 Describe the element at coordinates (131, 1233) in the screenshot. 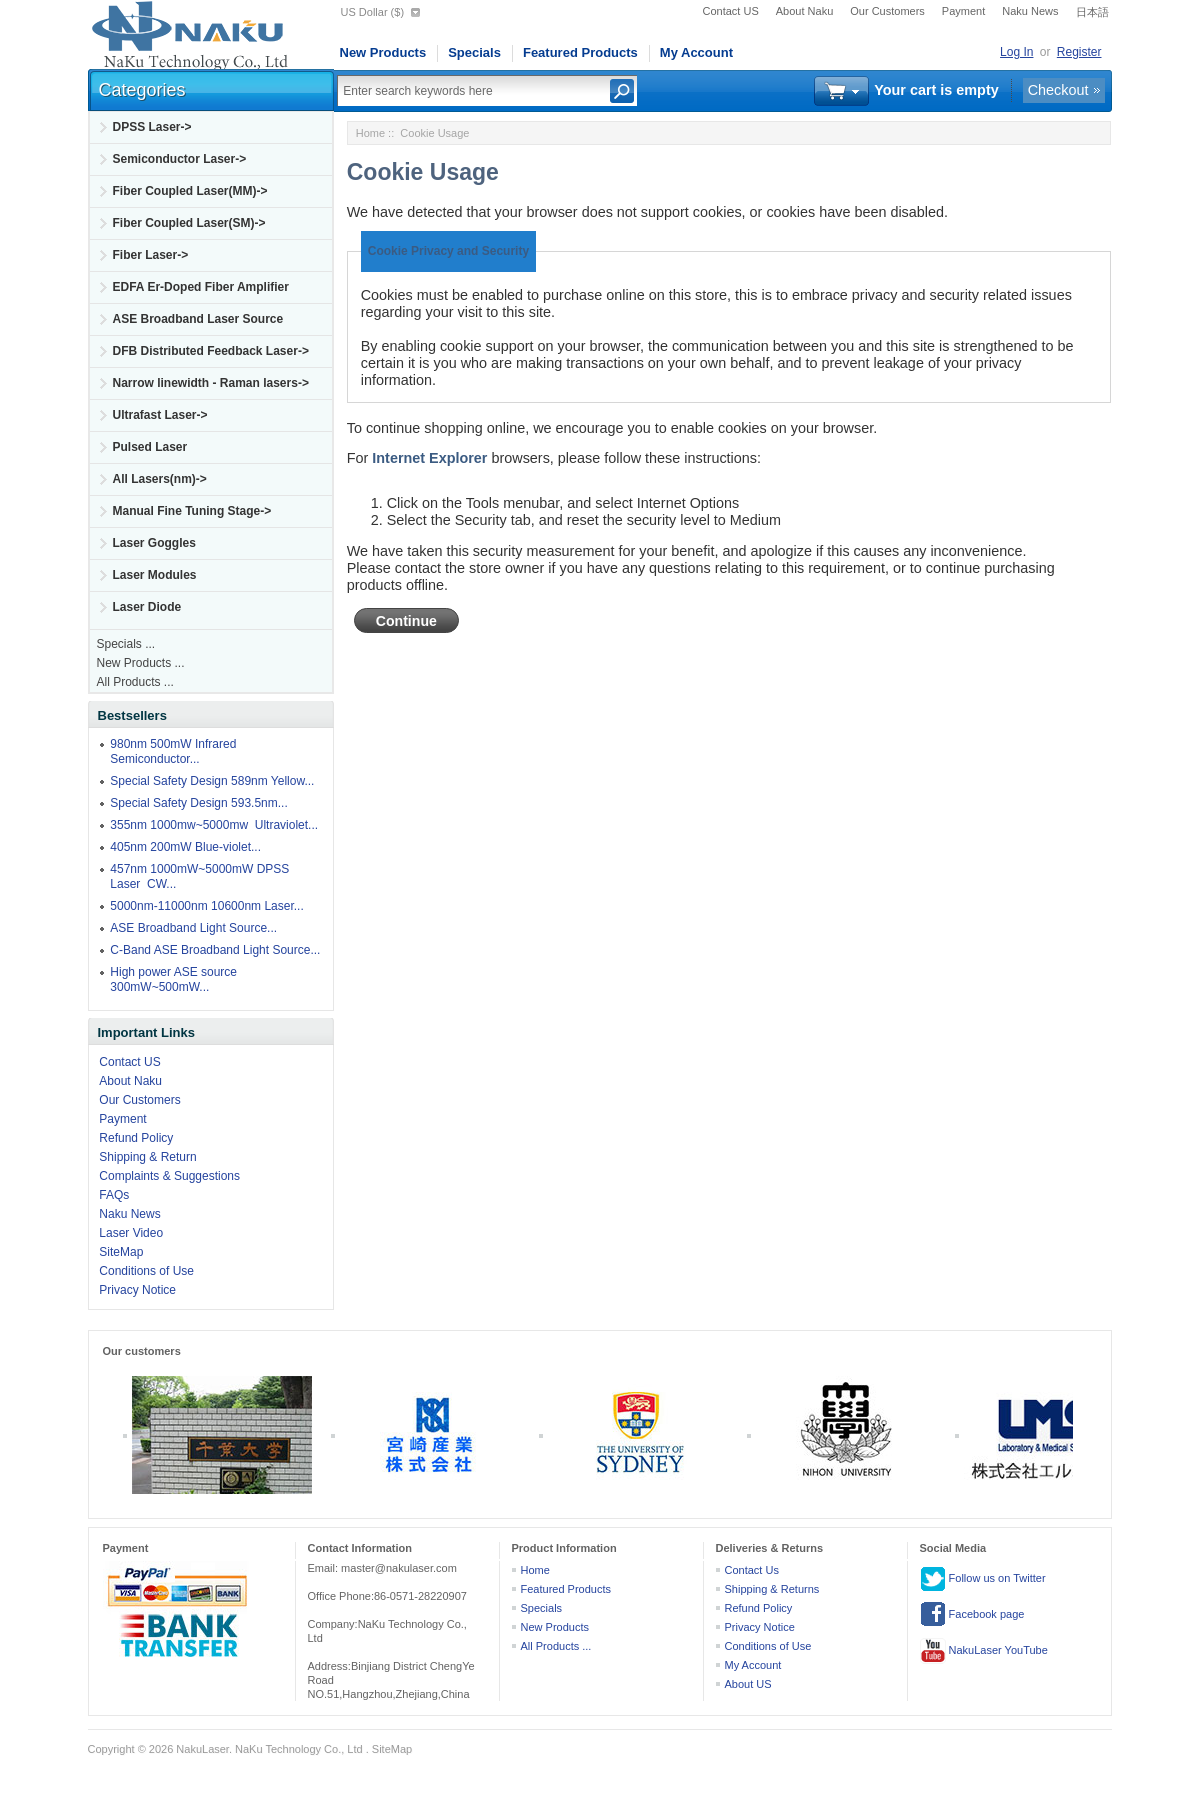

I see `Laser Video` at that location.